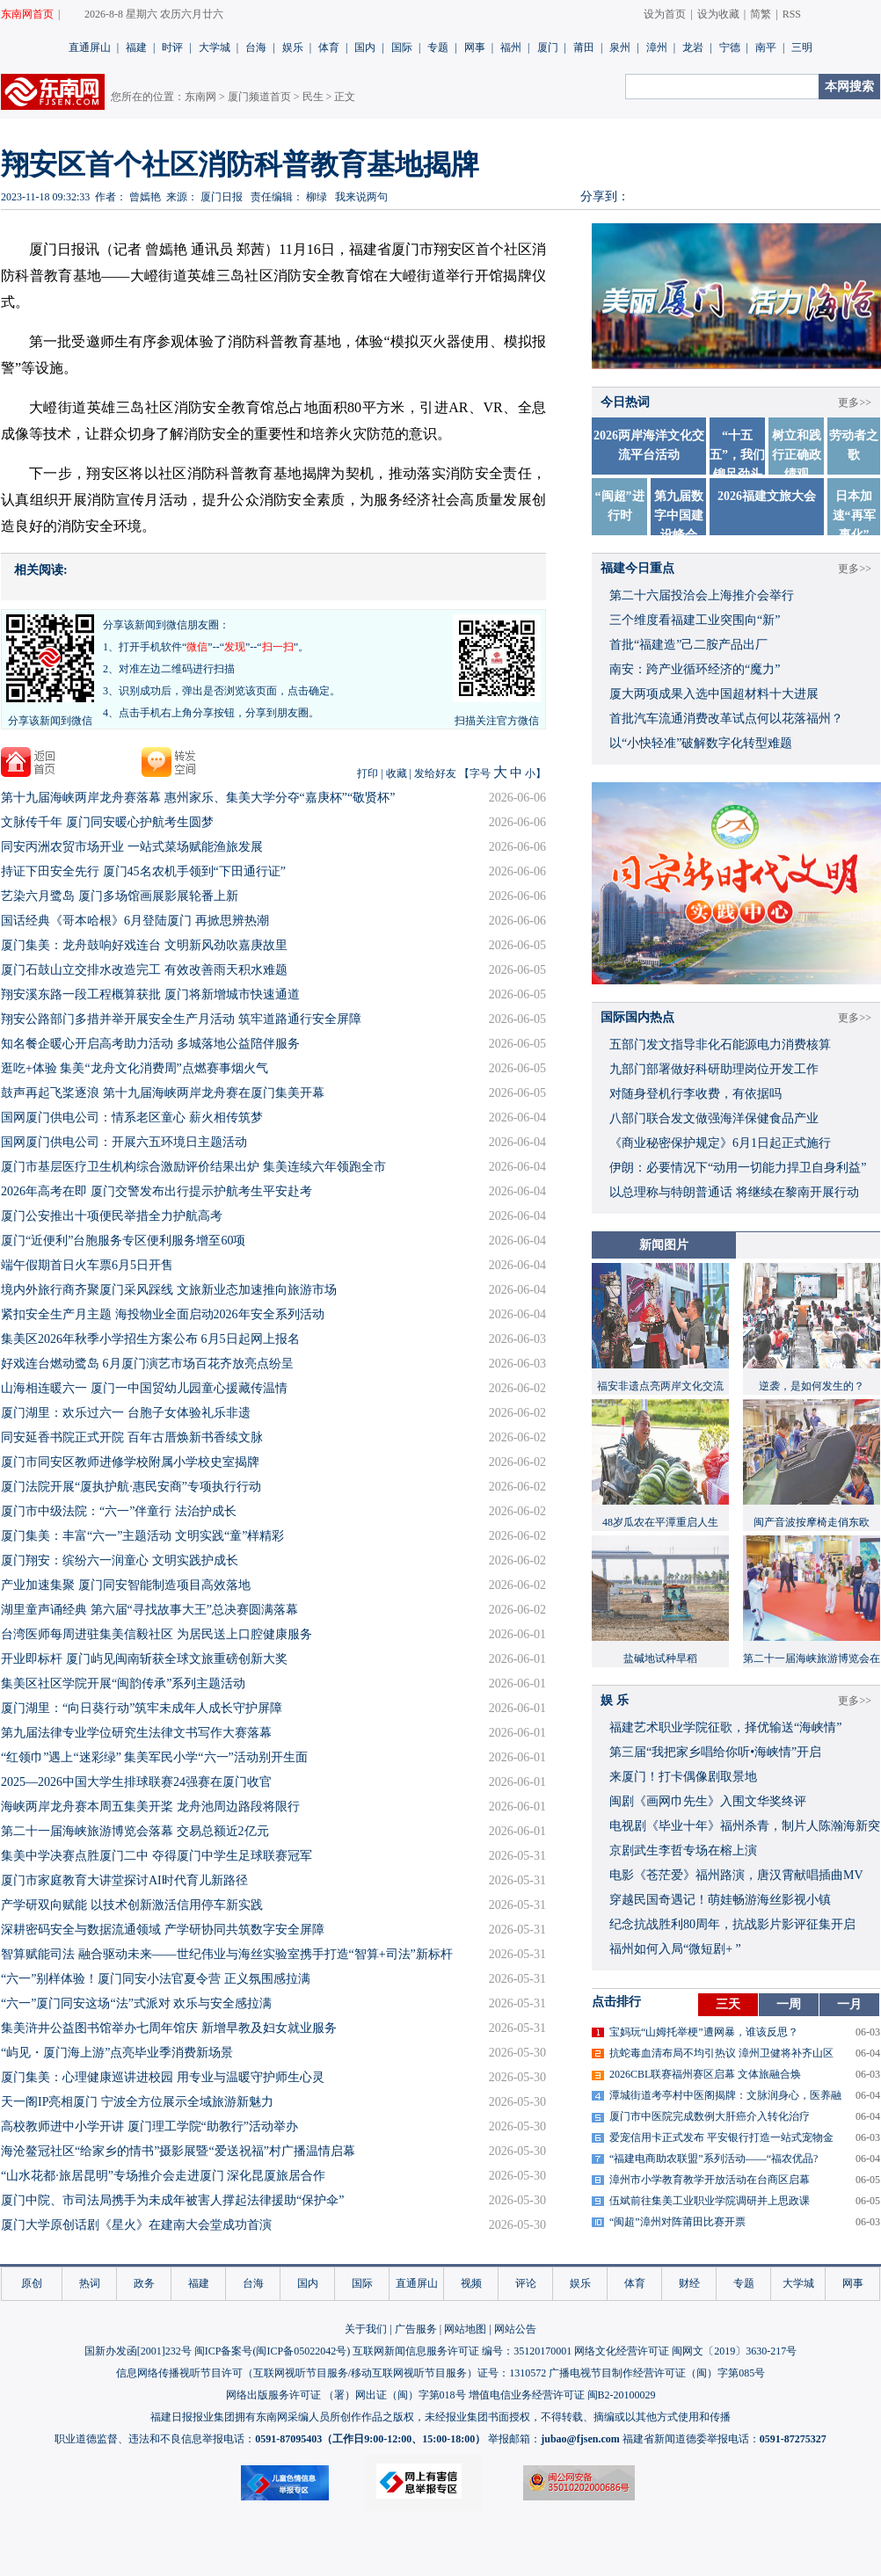 This screenshot has height=2576, width=881. I want to click on 更多>>, so click(854, 402).